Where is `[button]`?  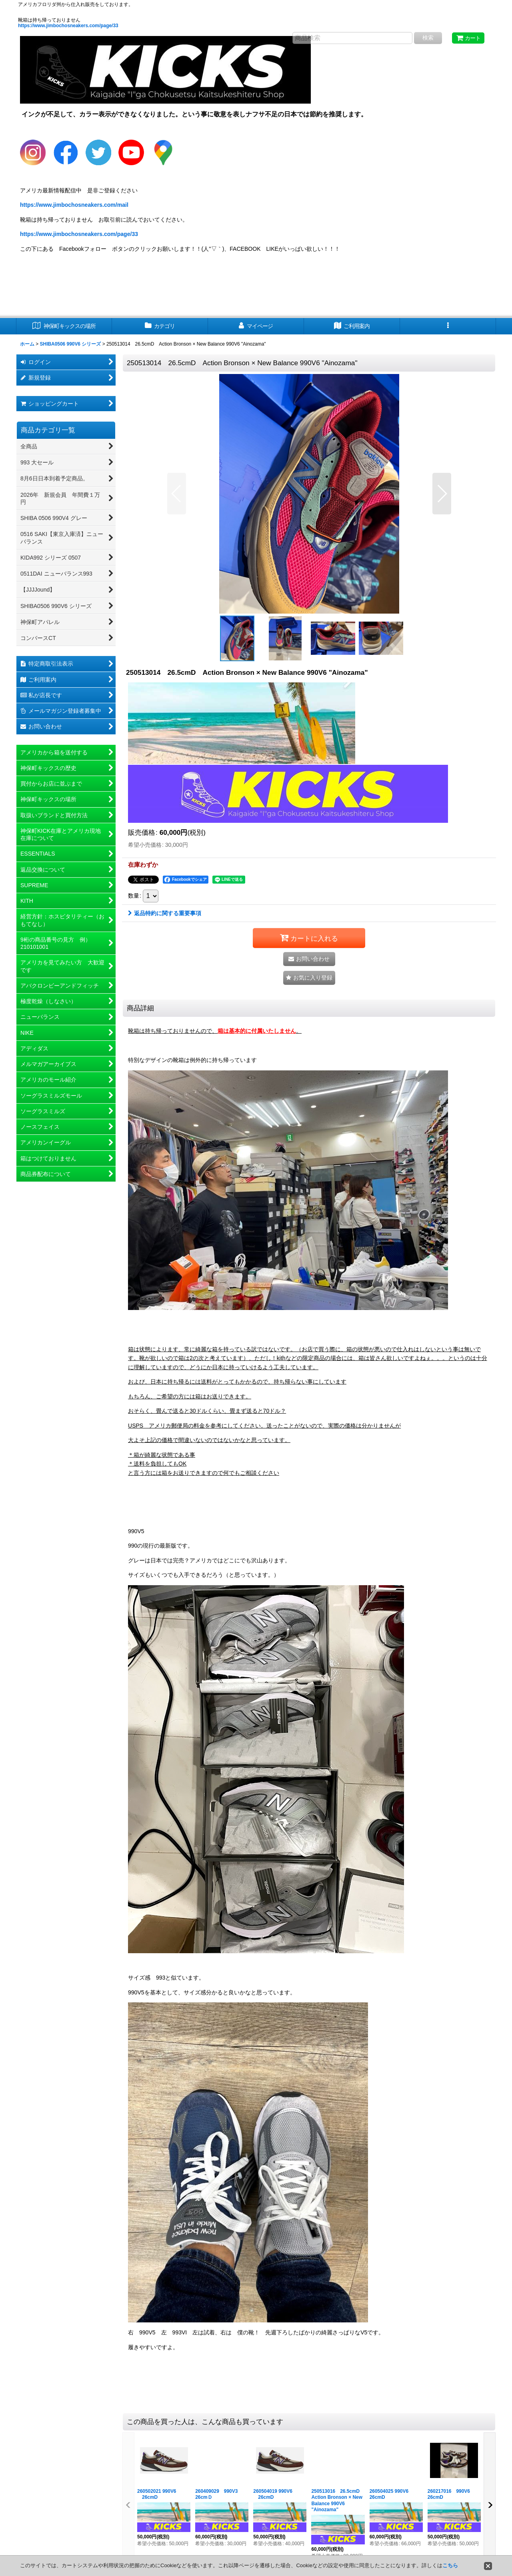
[button] is located at coordinates (448, 326).